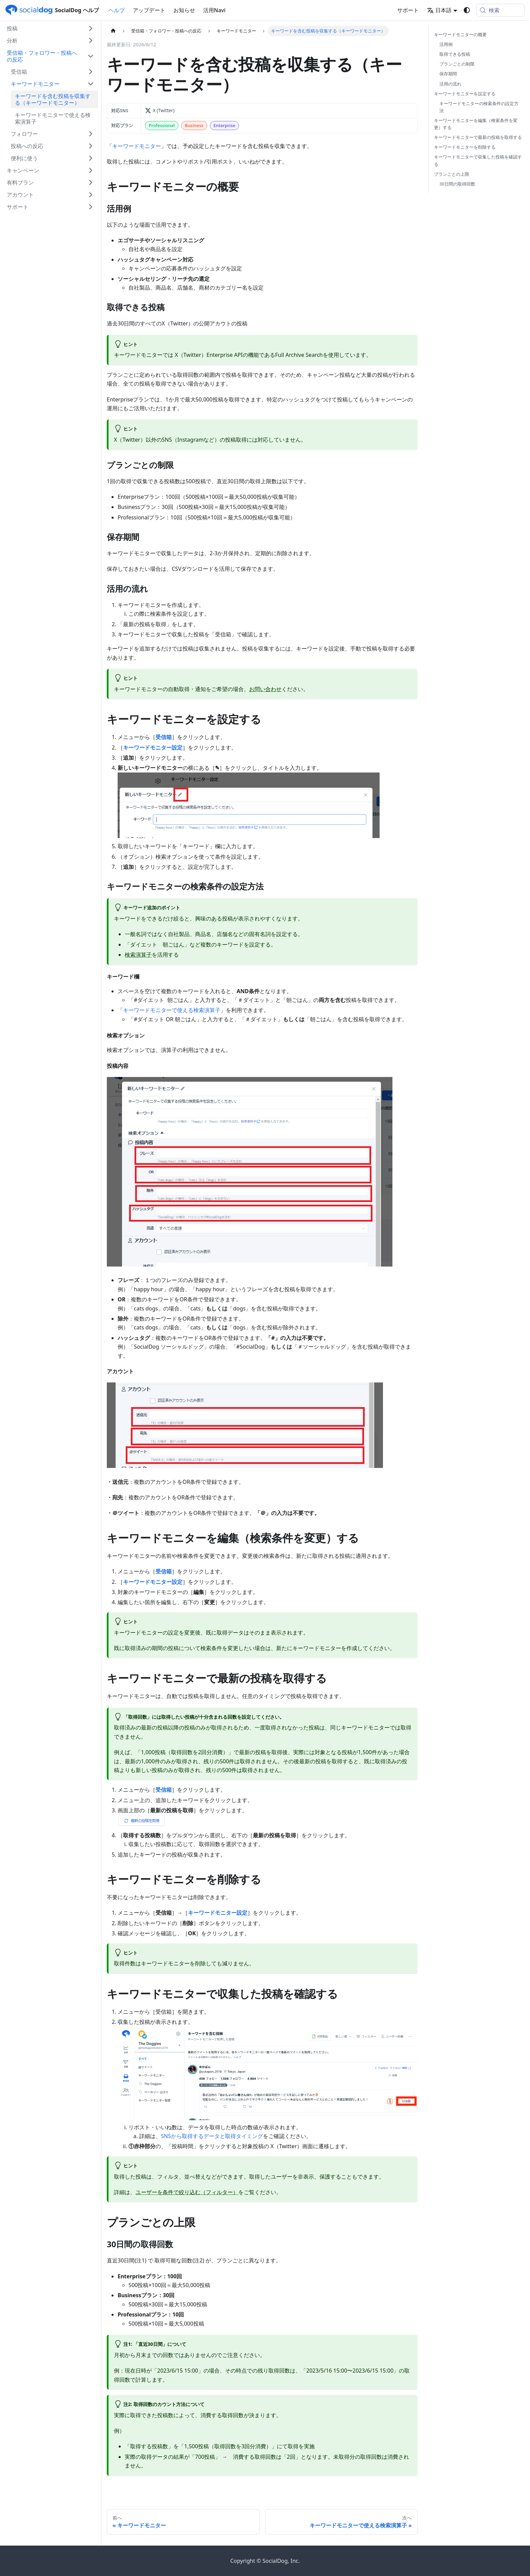 This screenshot has width=530, height=2576. I want to click on ['キーワードモニター'の目次を隠す], so click(90, 83).